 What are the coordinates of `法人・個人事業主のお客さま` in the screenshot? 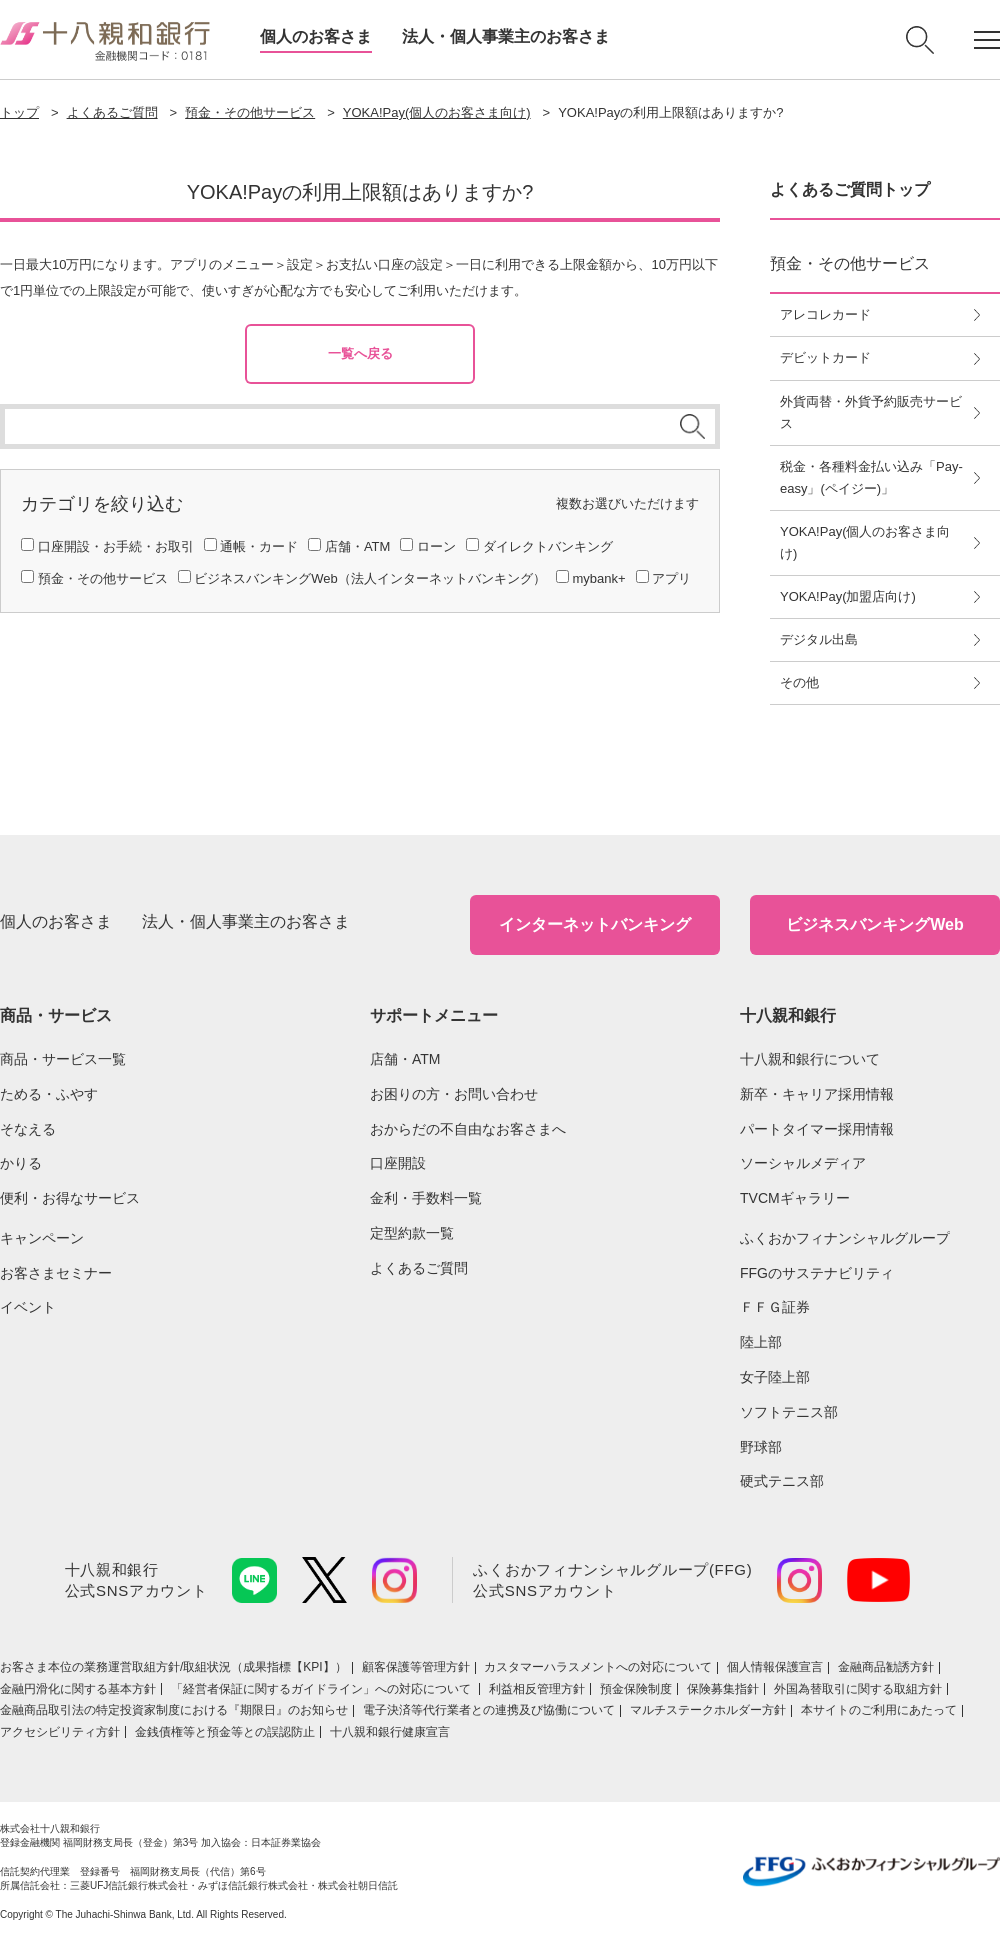 It's located at (506, 36).